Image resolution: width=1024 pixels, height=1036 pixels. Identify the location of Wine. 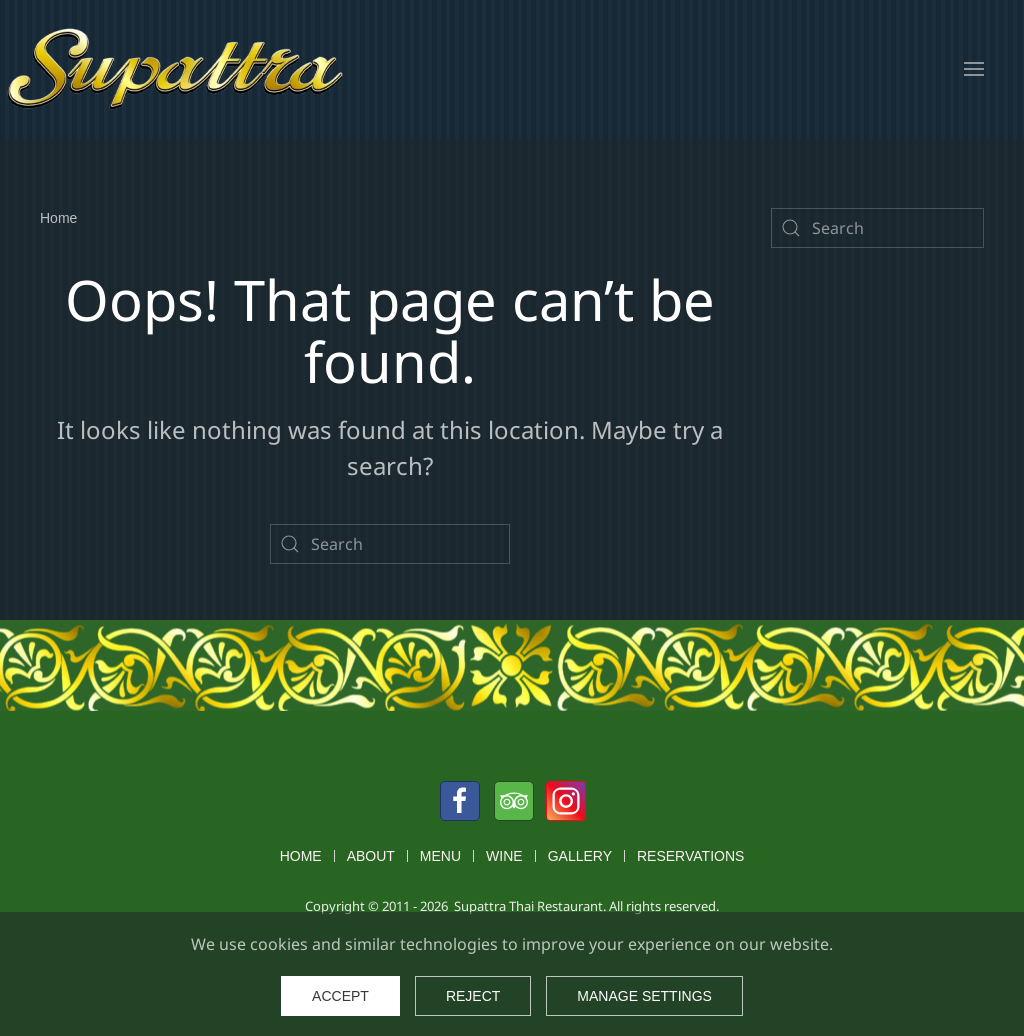
(504, 856).